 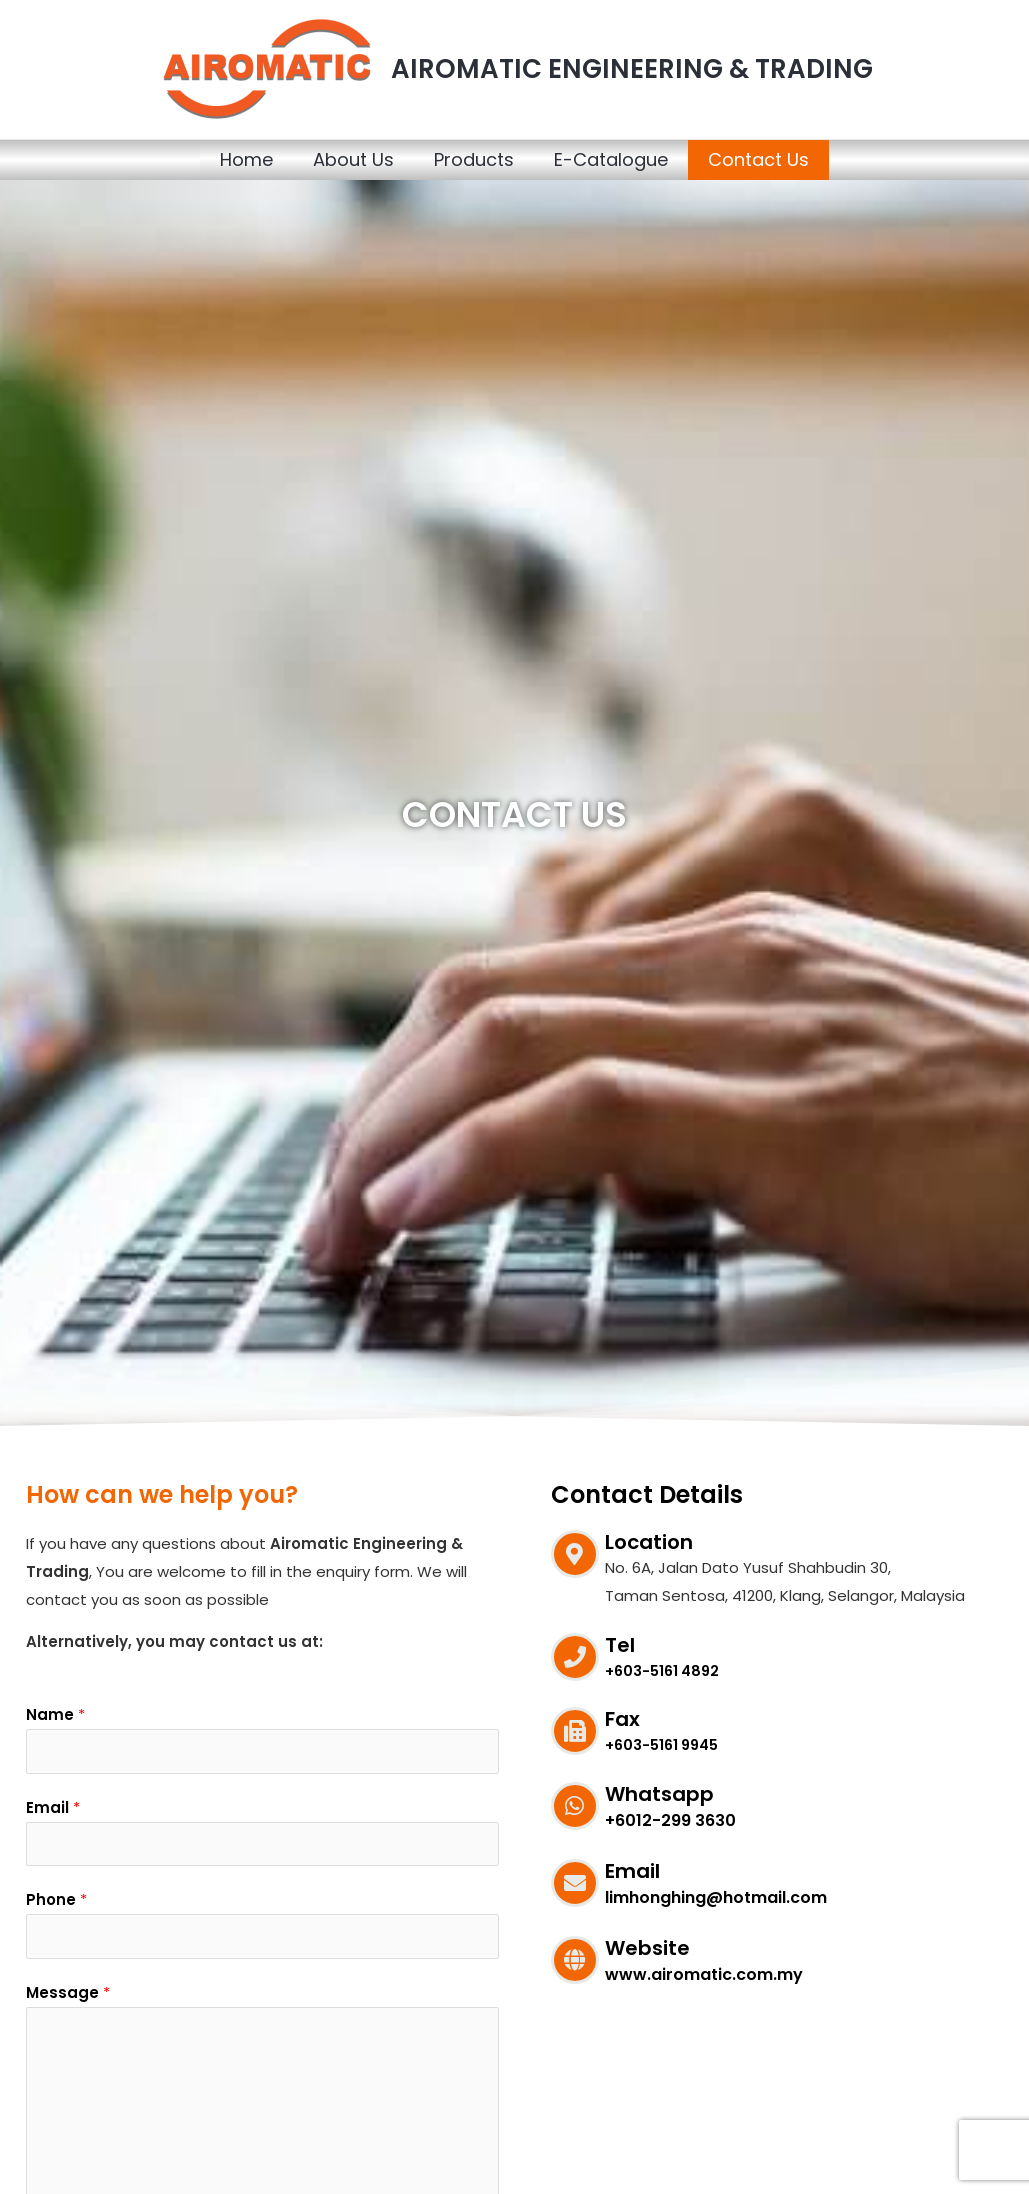 I want to click on E-Catalogue, so click(x=611, y=159).